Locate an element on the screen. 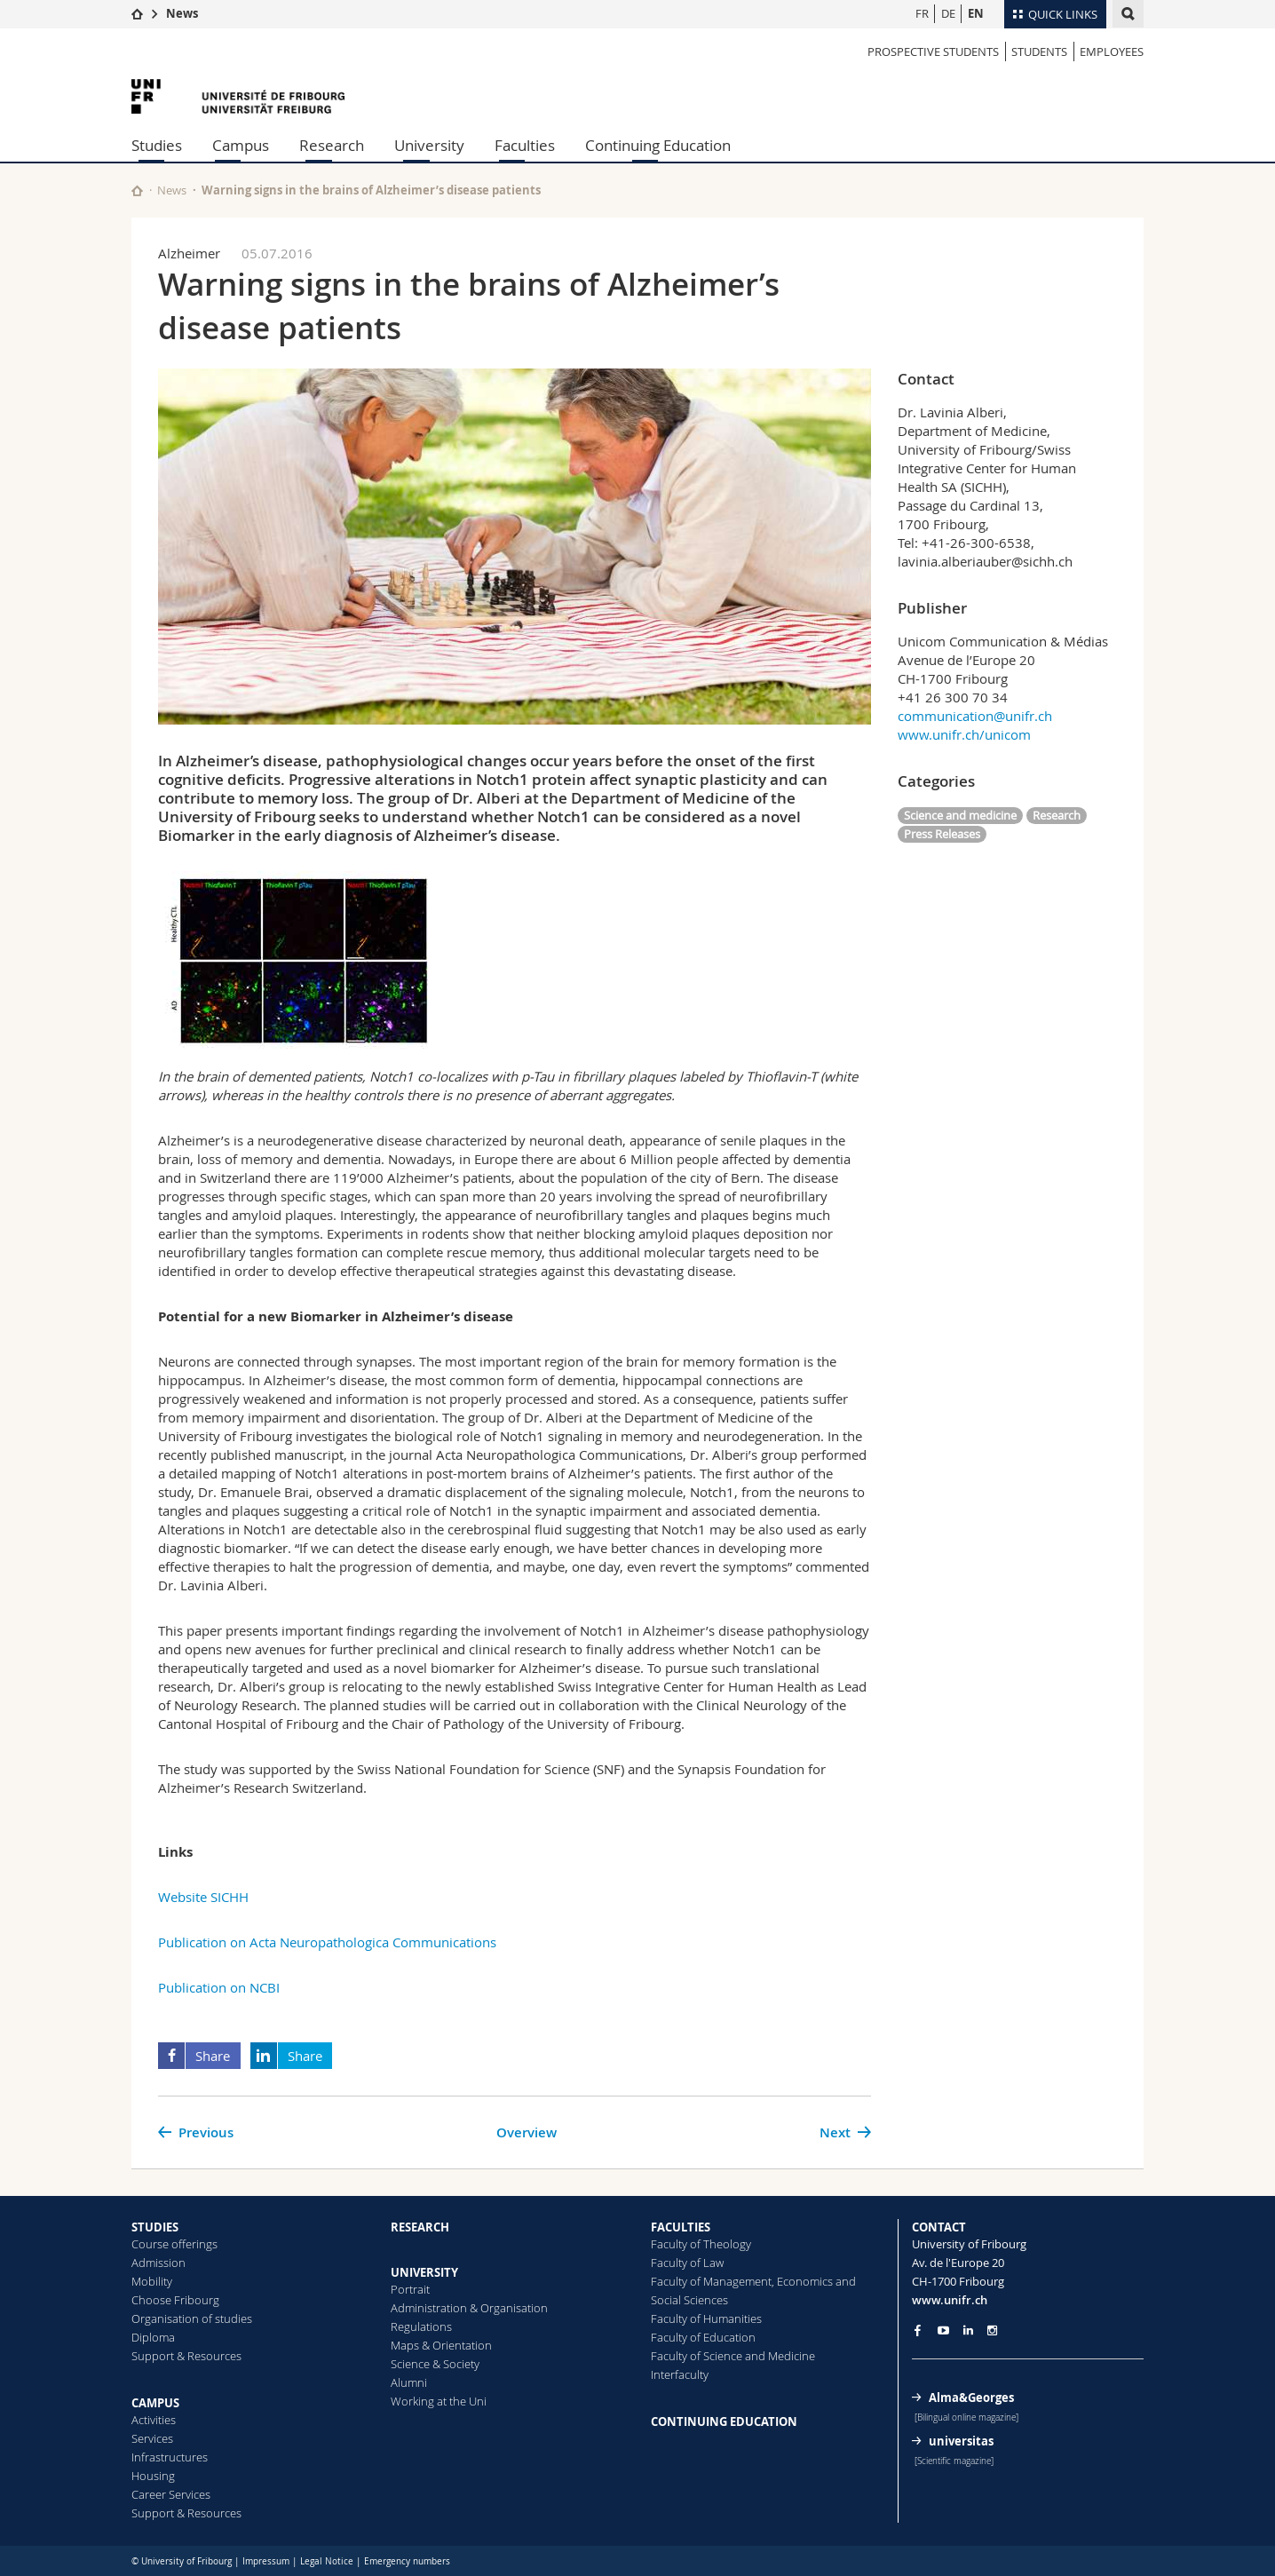  Publication on NCBI is located at coordinates (219, 1987).